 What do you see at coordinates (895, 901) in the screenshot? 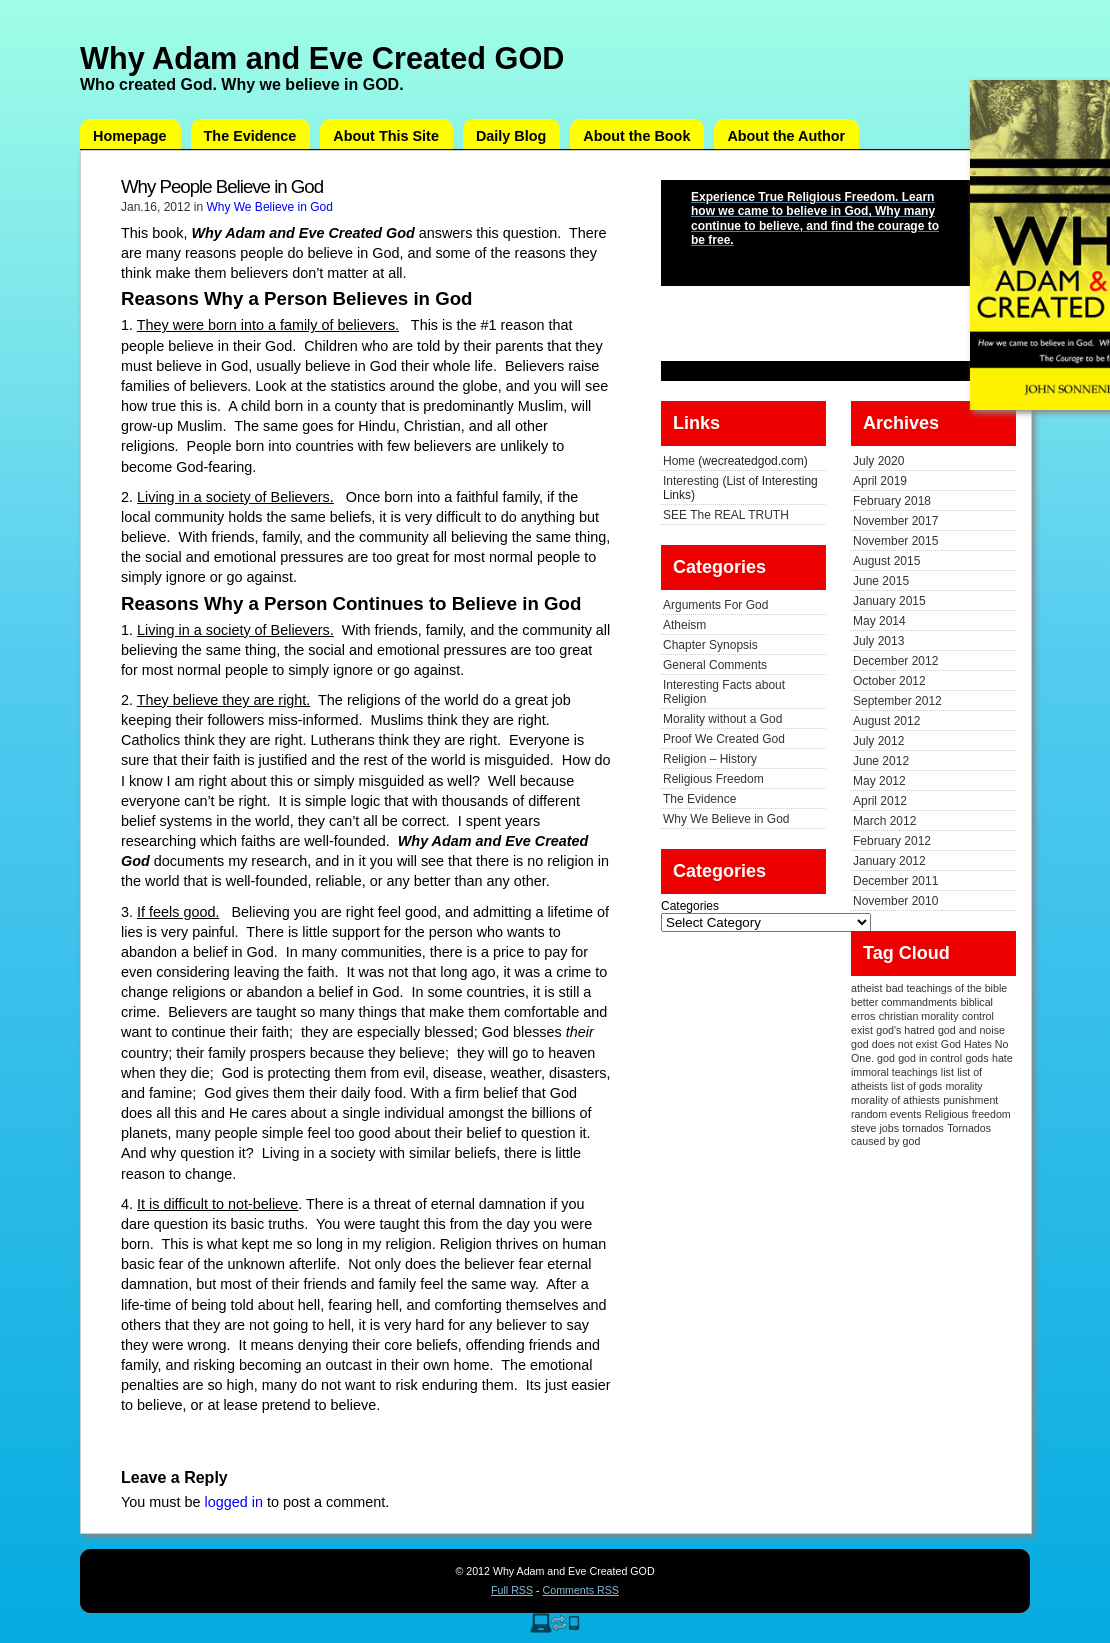
I see `November 2010` at bounding box center [895, 901].